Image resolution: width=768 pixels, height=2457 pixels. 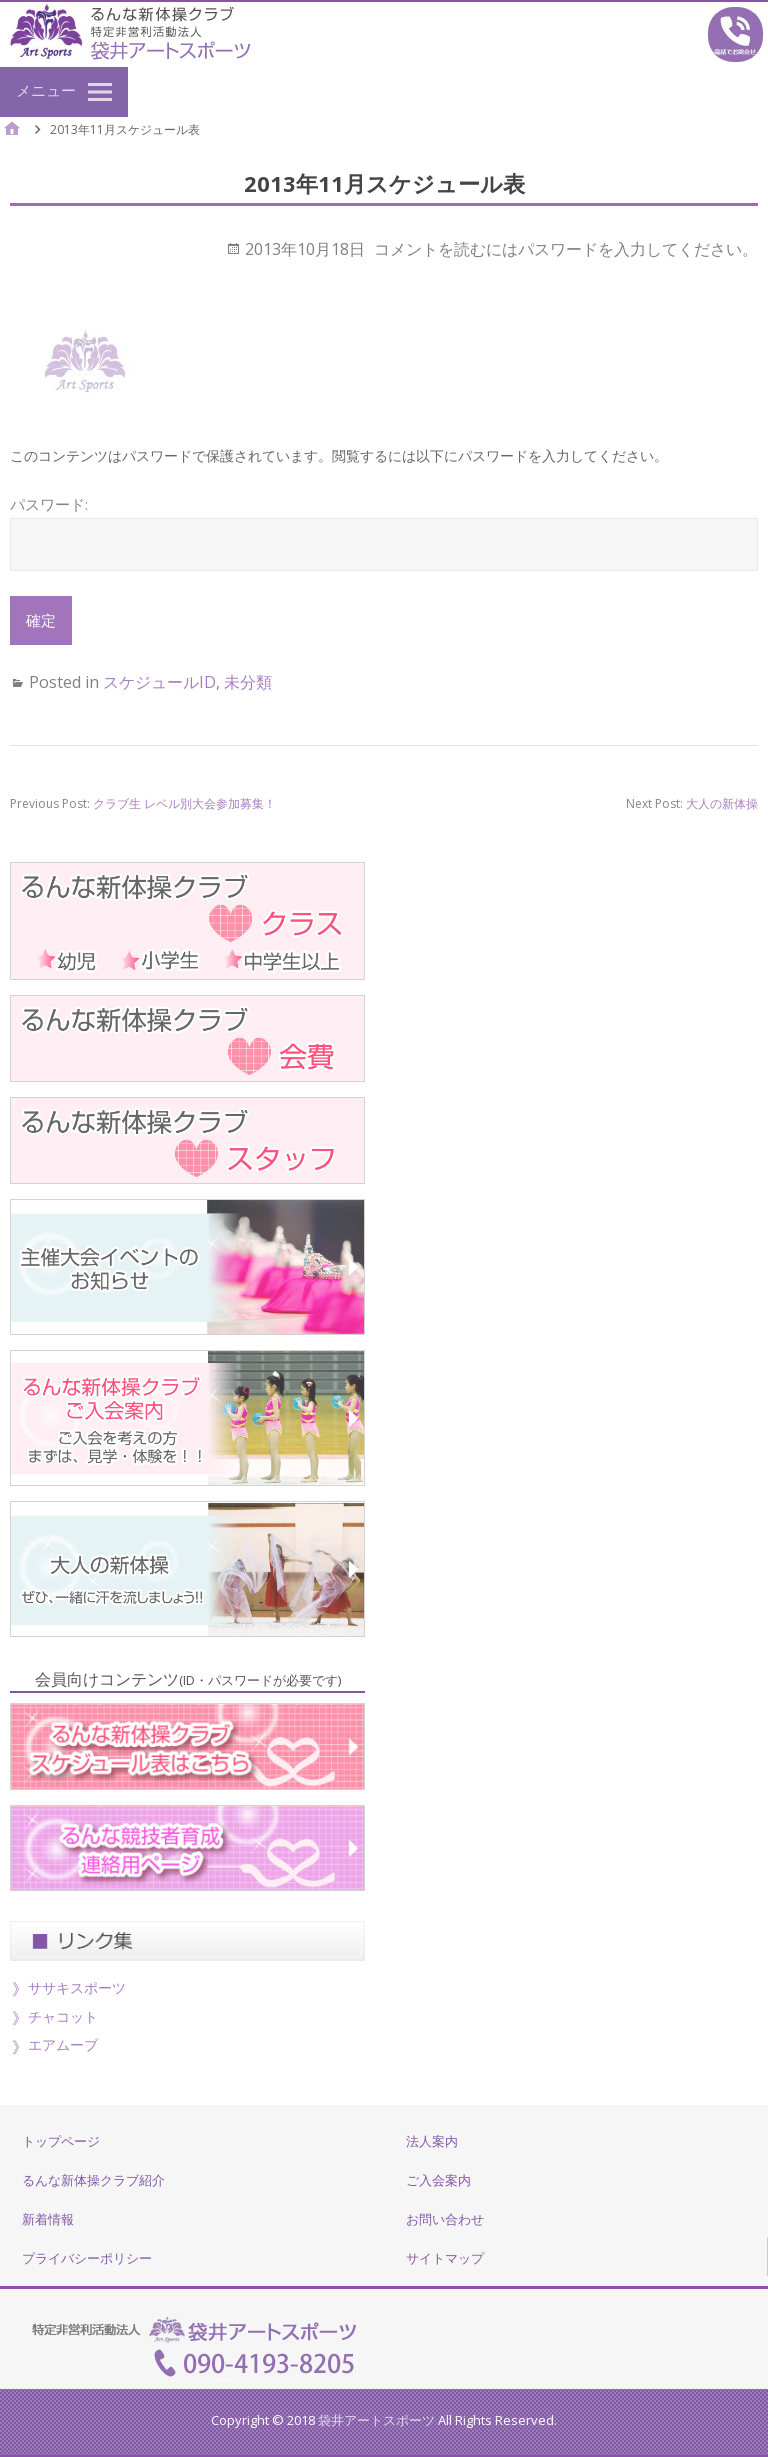 I want to click on 袋井アートスポーツ, so click(x=376, y=2420).